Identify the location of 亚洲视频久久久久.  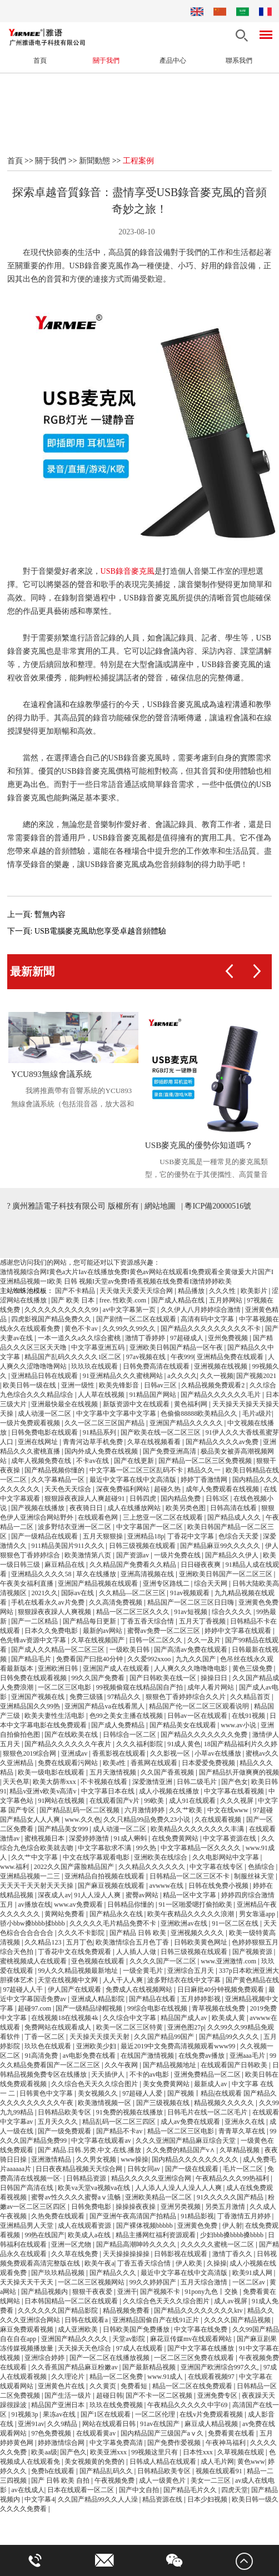
(198, 1934).